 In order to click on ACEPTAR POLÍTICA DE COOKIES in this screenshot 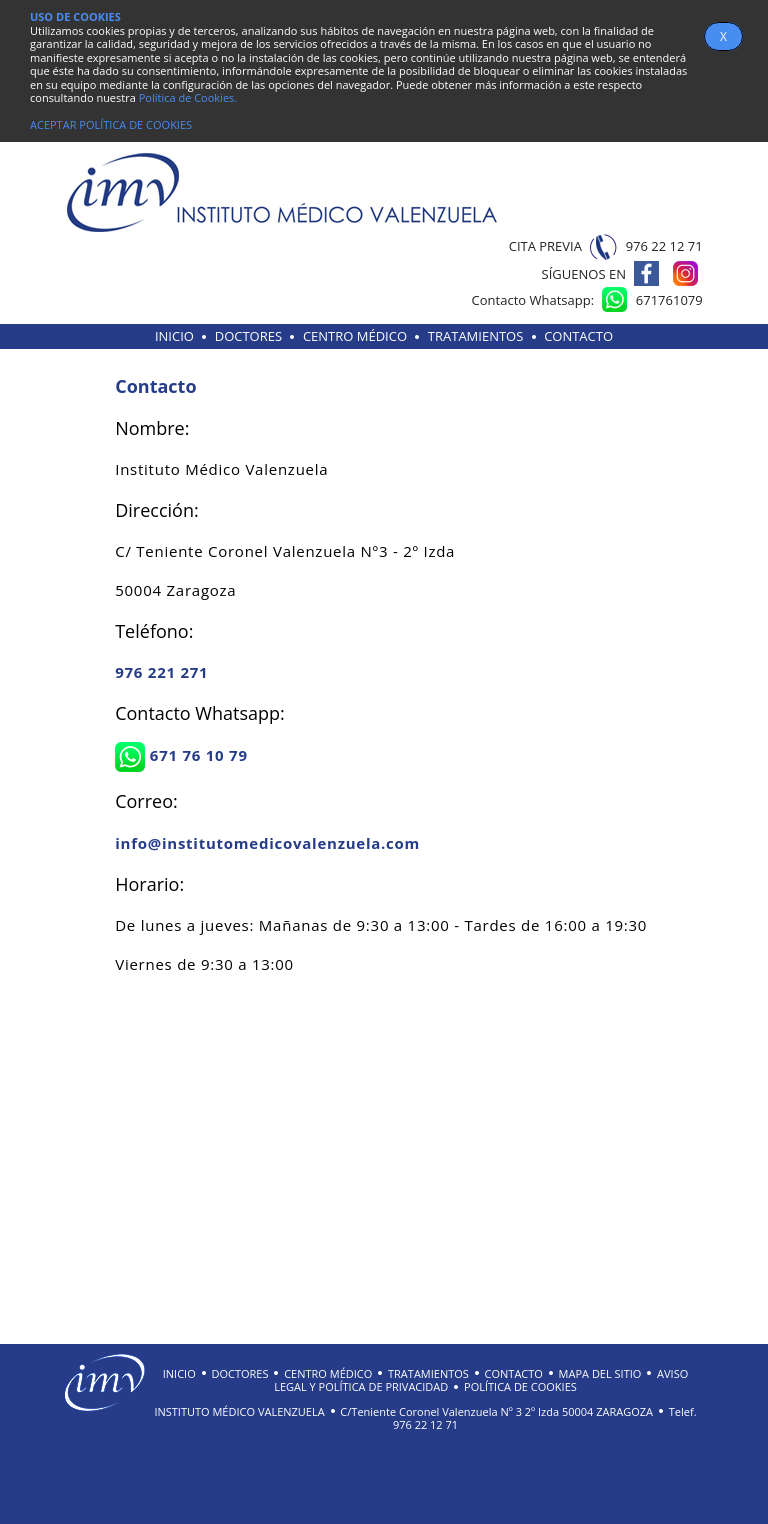, I will do `click(111, 124)`.